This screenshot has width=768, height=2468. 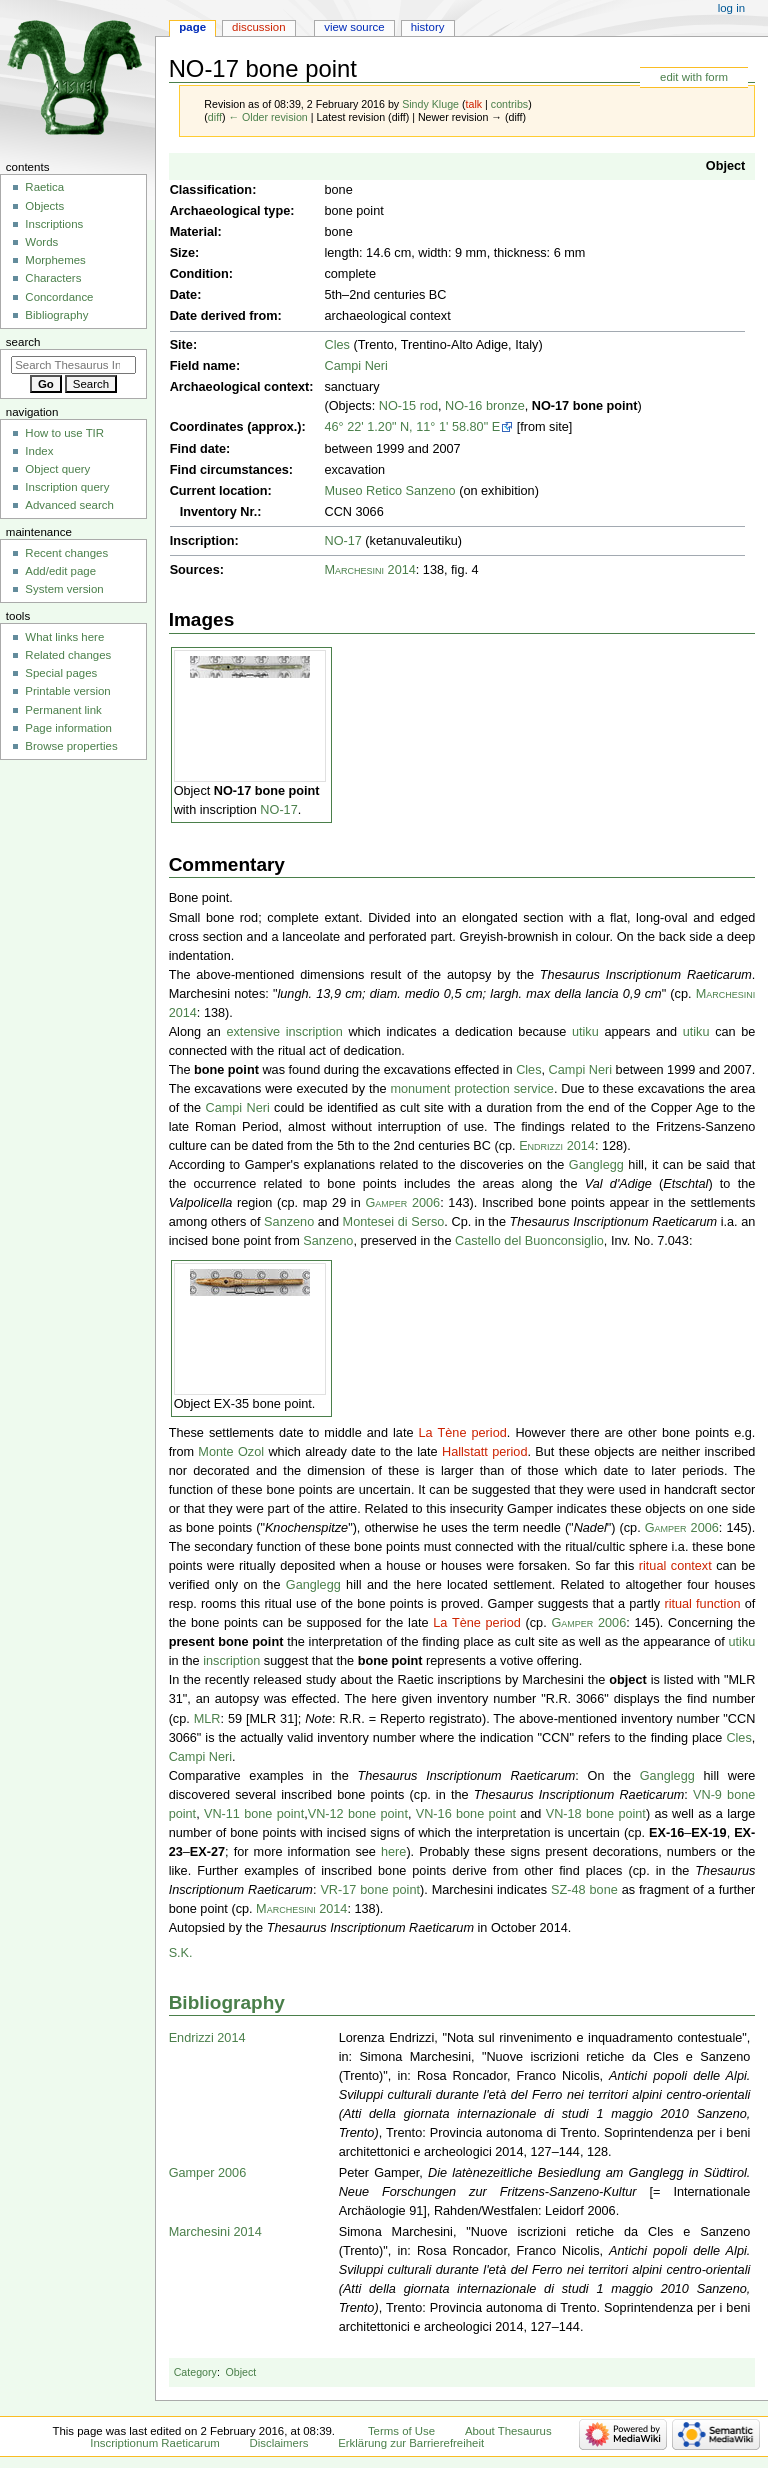 I want to click on Date, so click(x=184, y=295).